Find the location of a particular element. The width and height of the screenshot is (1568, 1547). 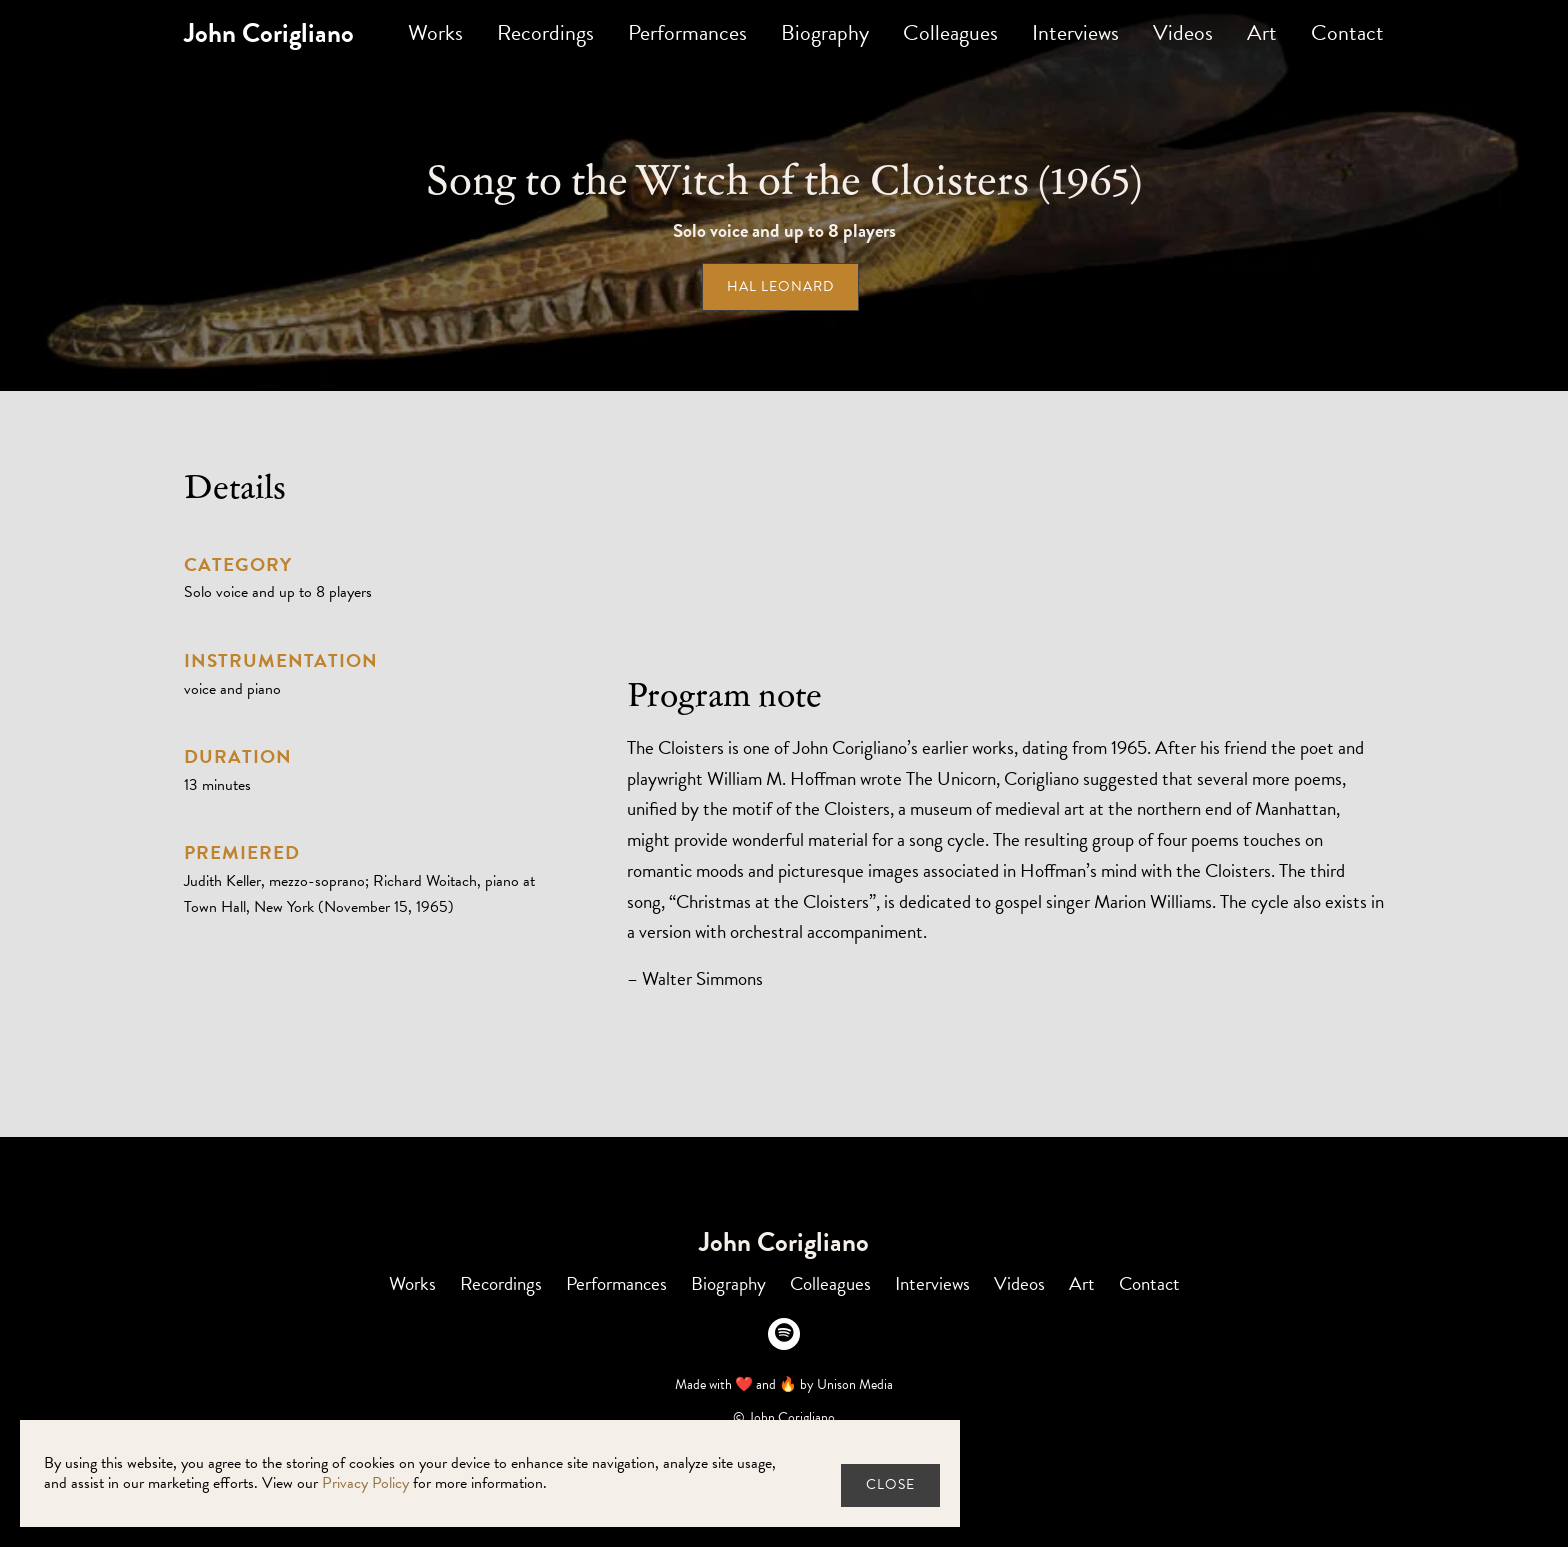

Biography is located at coordinates (825, 32).